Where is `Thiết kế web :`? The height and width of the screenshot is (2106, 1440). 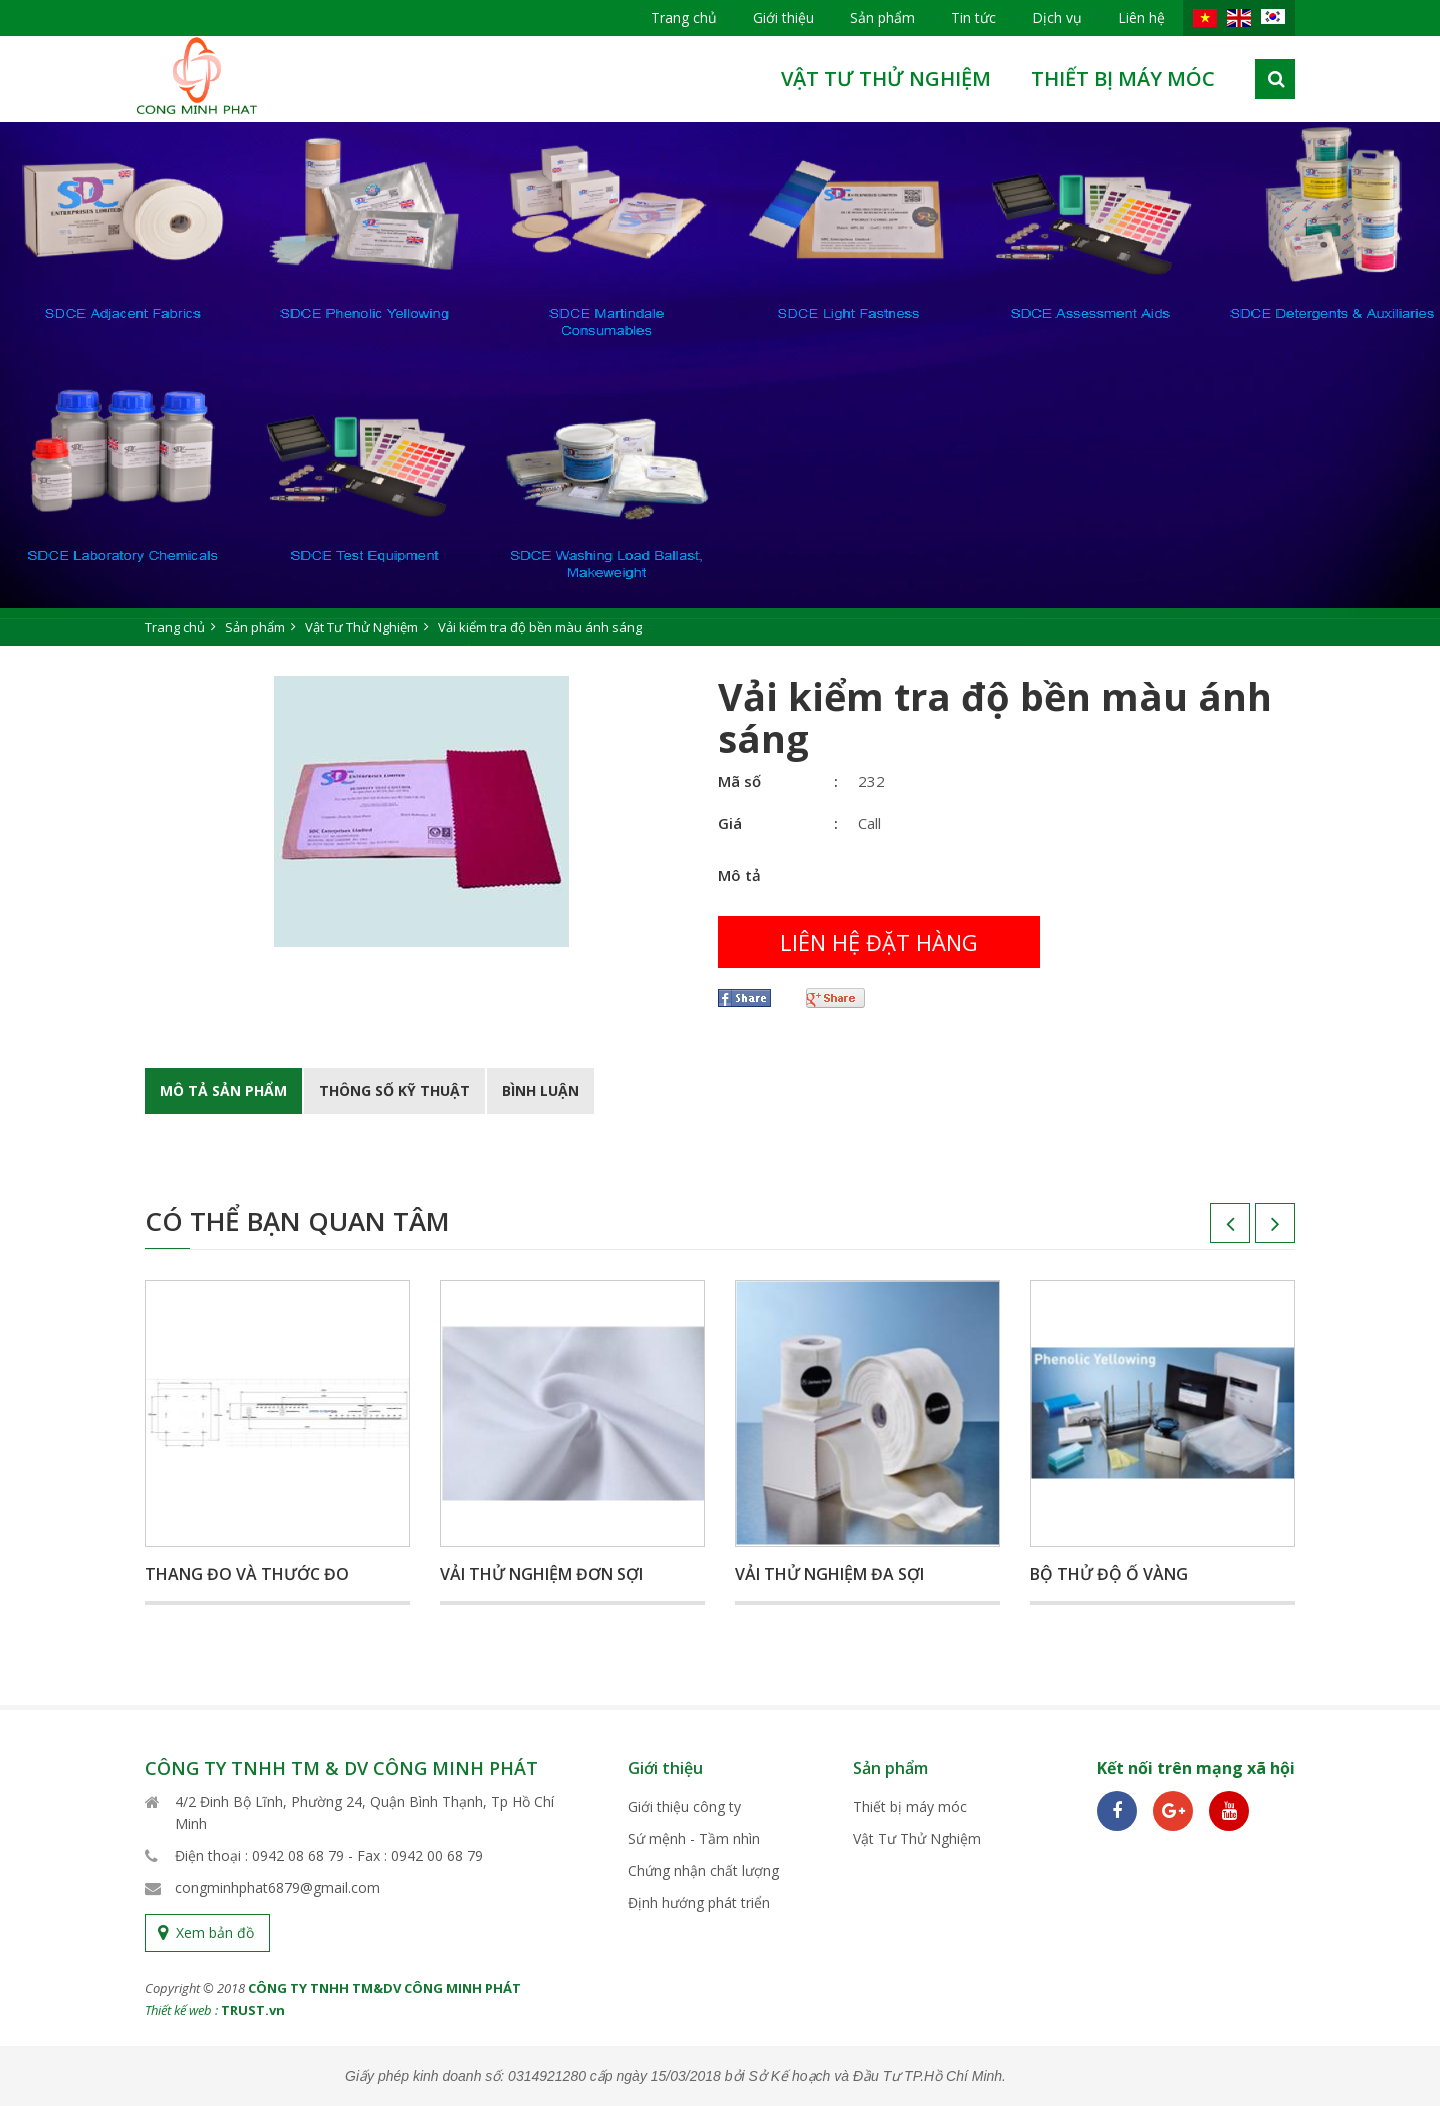 Thiết kế web : is located at coordinates (181, 2010).